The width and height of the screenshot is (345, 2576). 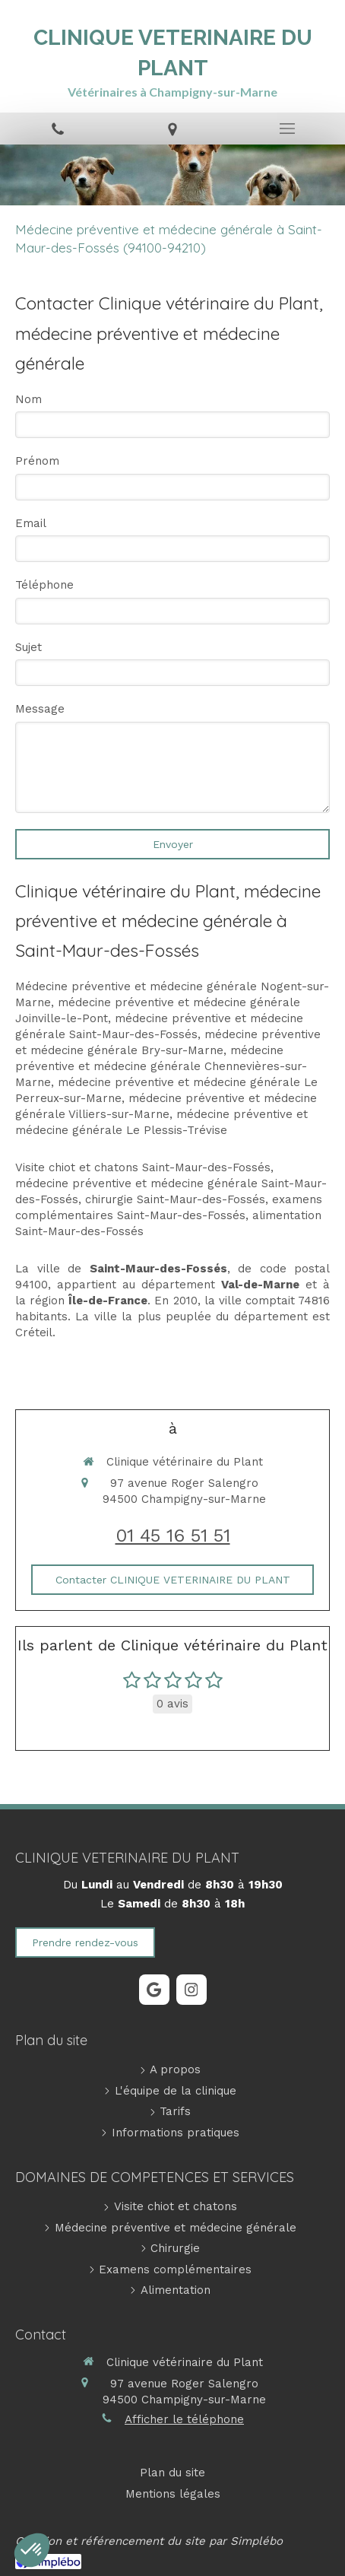 I want to click on médecine préventive et médecine générale Chennevières-sur-Marne, so click(x=161, y=1066).